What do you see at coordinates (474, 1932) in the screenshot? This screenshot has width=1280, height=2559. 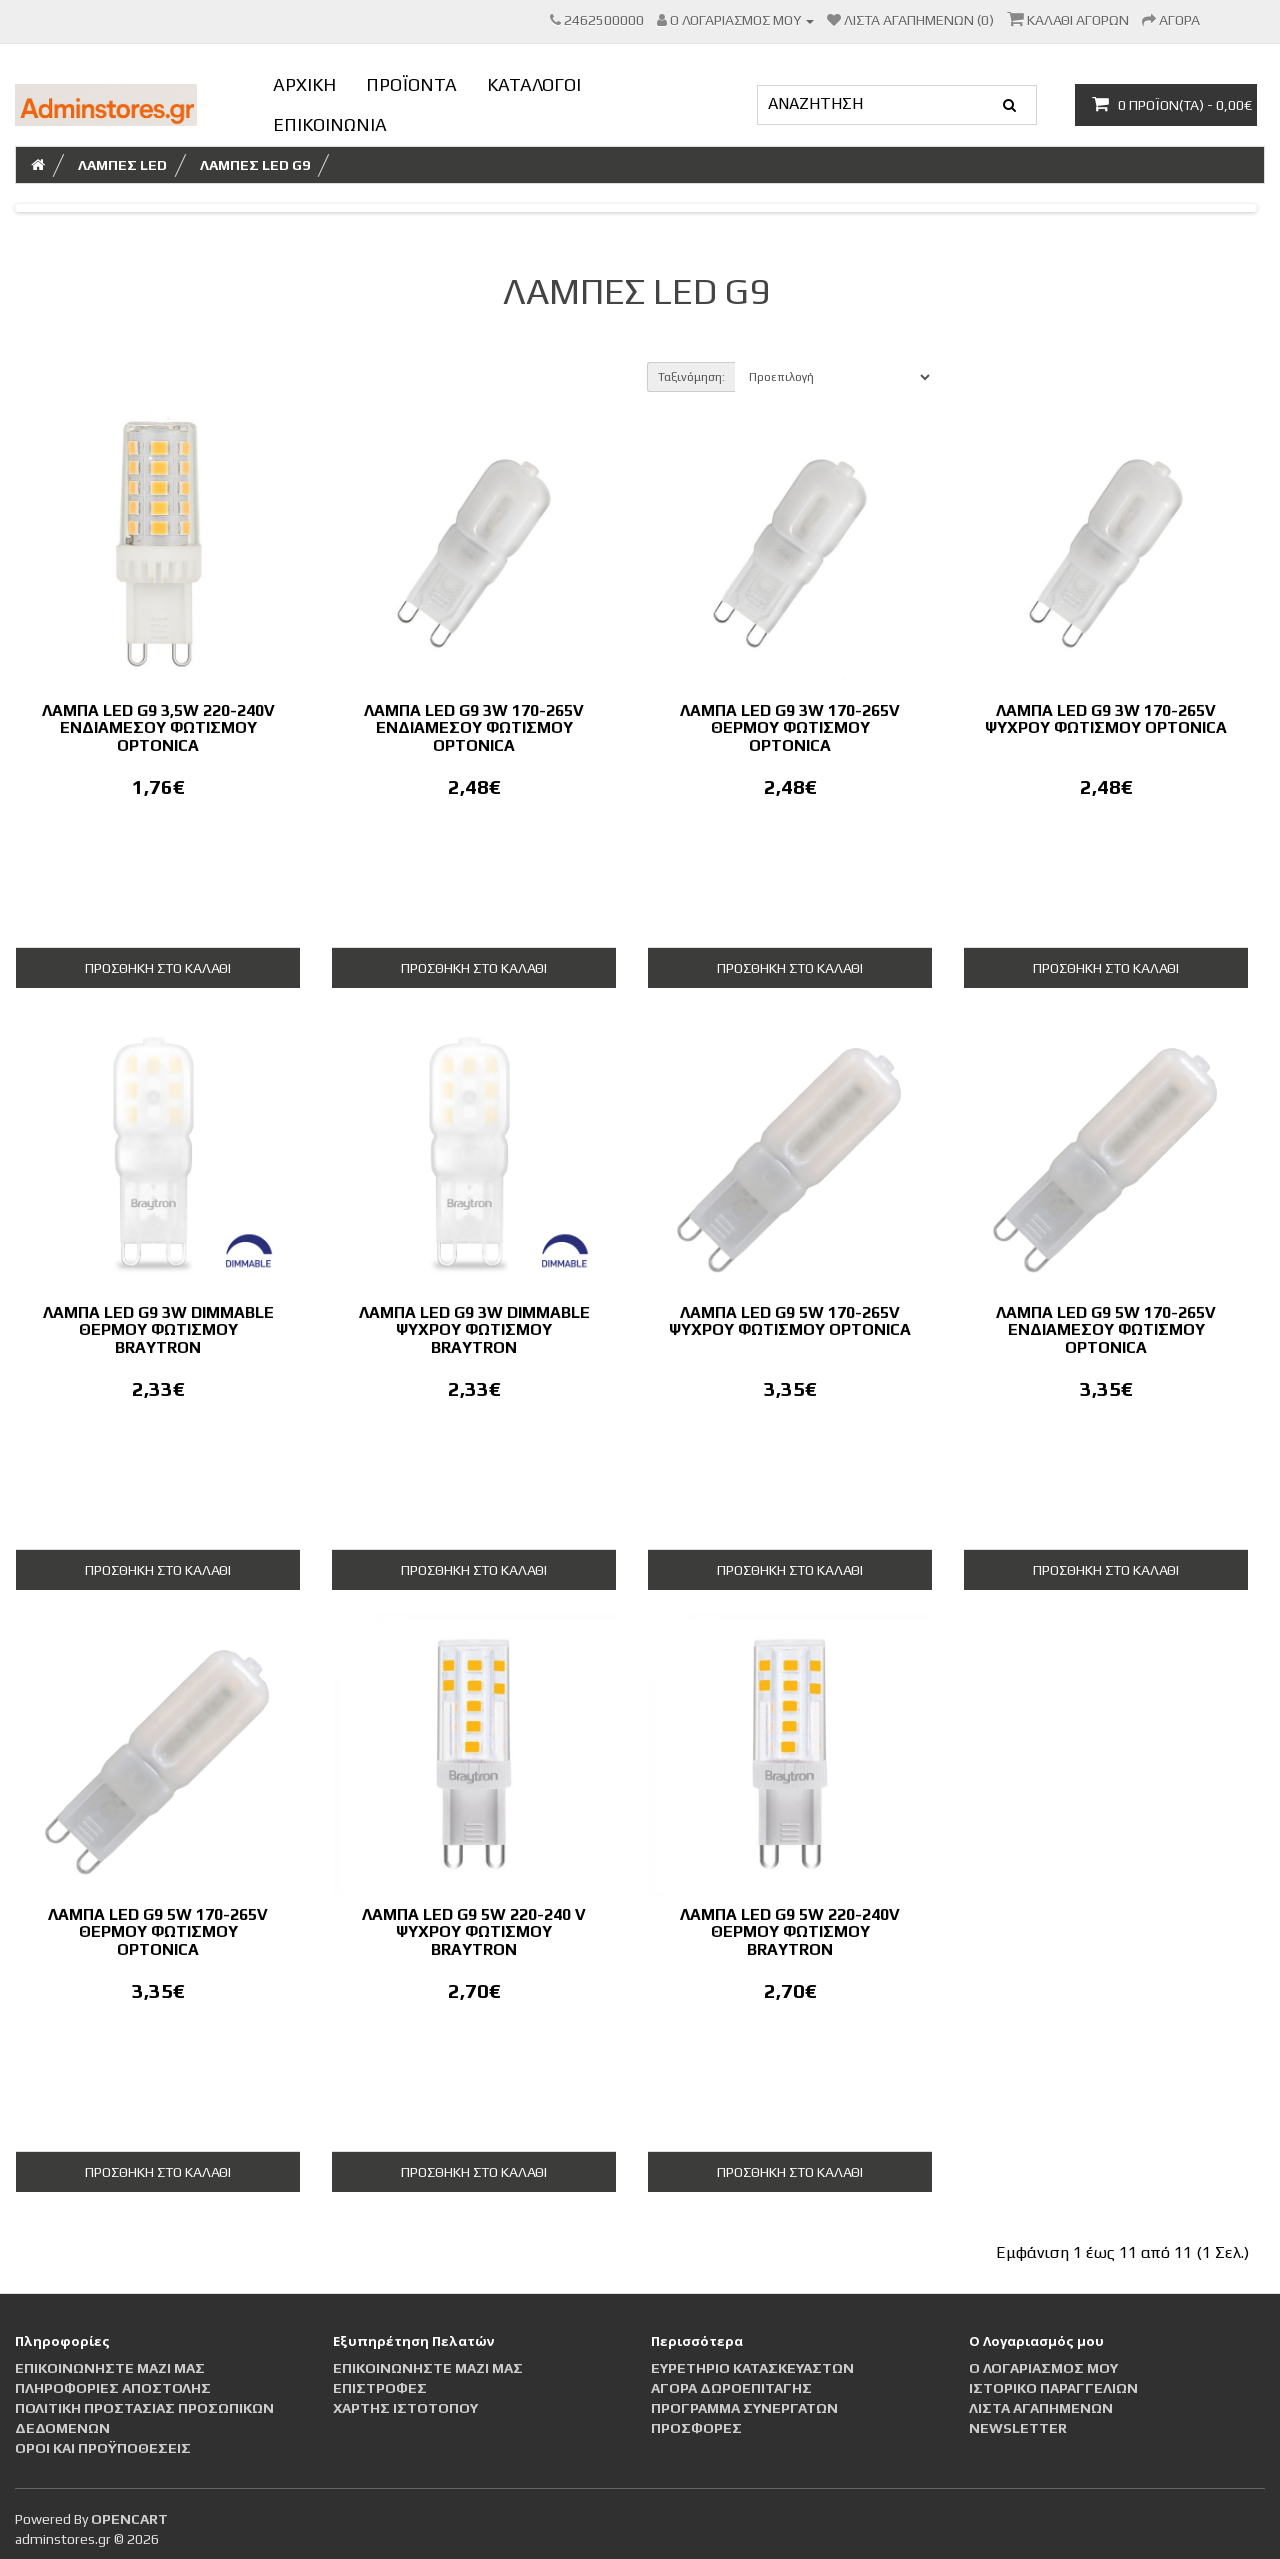 I see `Λάμπα LED G9 5W 220-240 V Ψυχρού Φωτισμού BRAYTRON` at bounding box center [474, 1932].